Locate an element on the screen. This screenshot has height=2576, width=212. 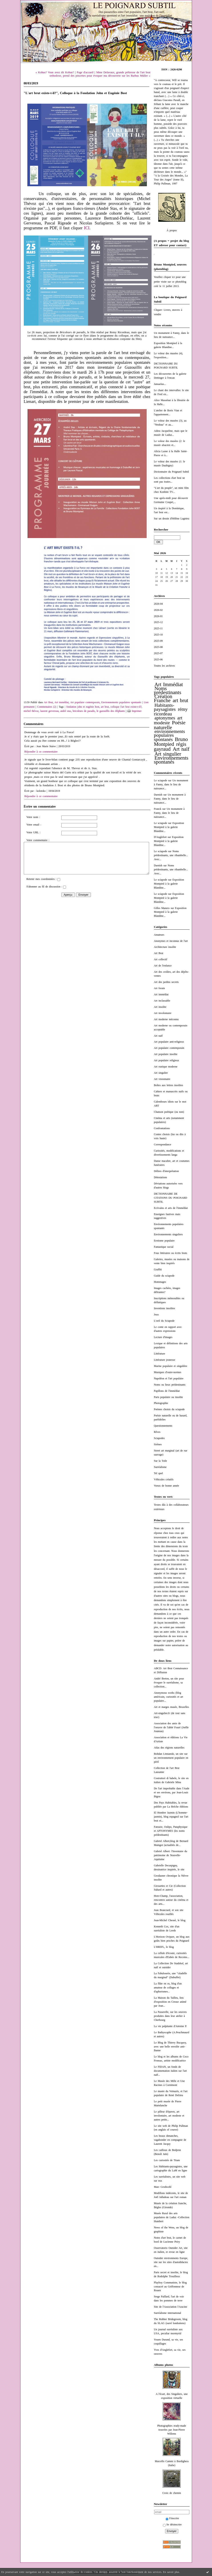
Franck is located at coordinates (157, 808).